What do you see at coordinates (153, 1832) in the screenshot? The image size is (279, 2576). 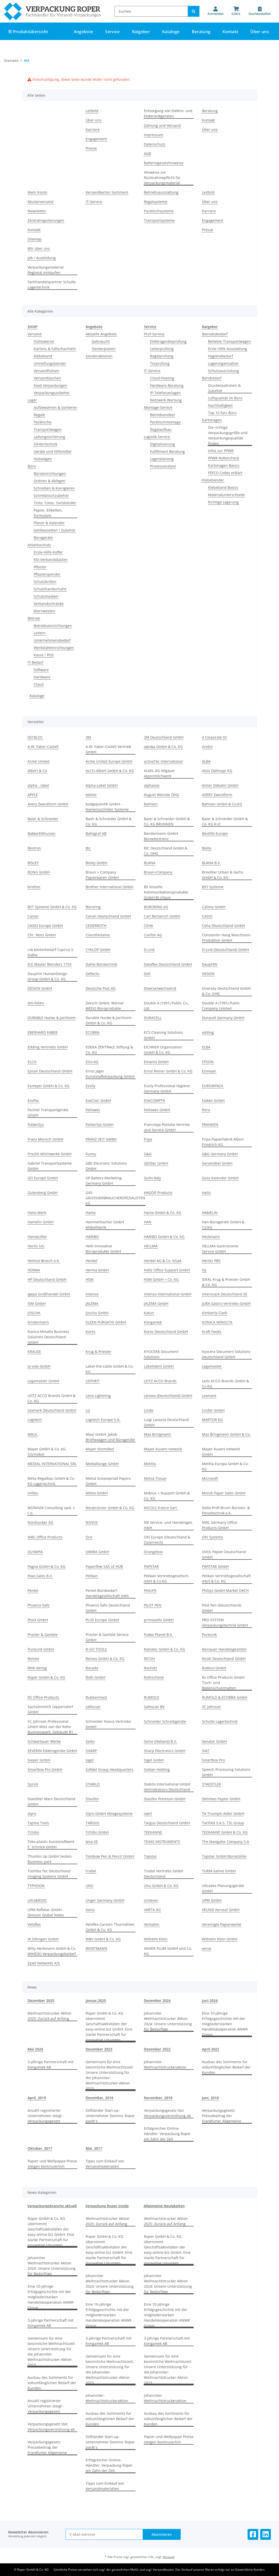 I see `TEEKANNE` at bounding box center [153, 1832].